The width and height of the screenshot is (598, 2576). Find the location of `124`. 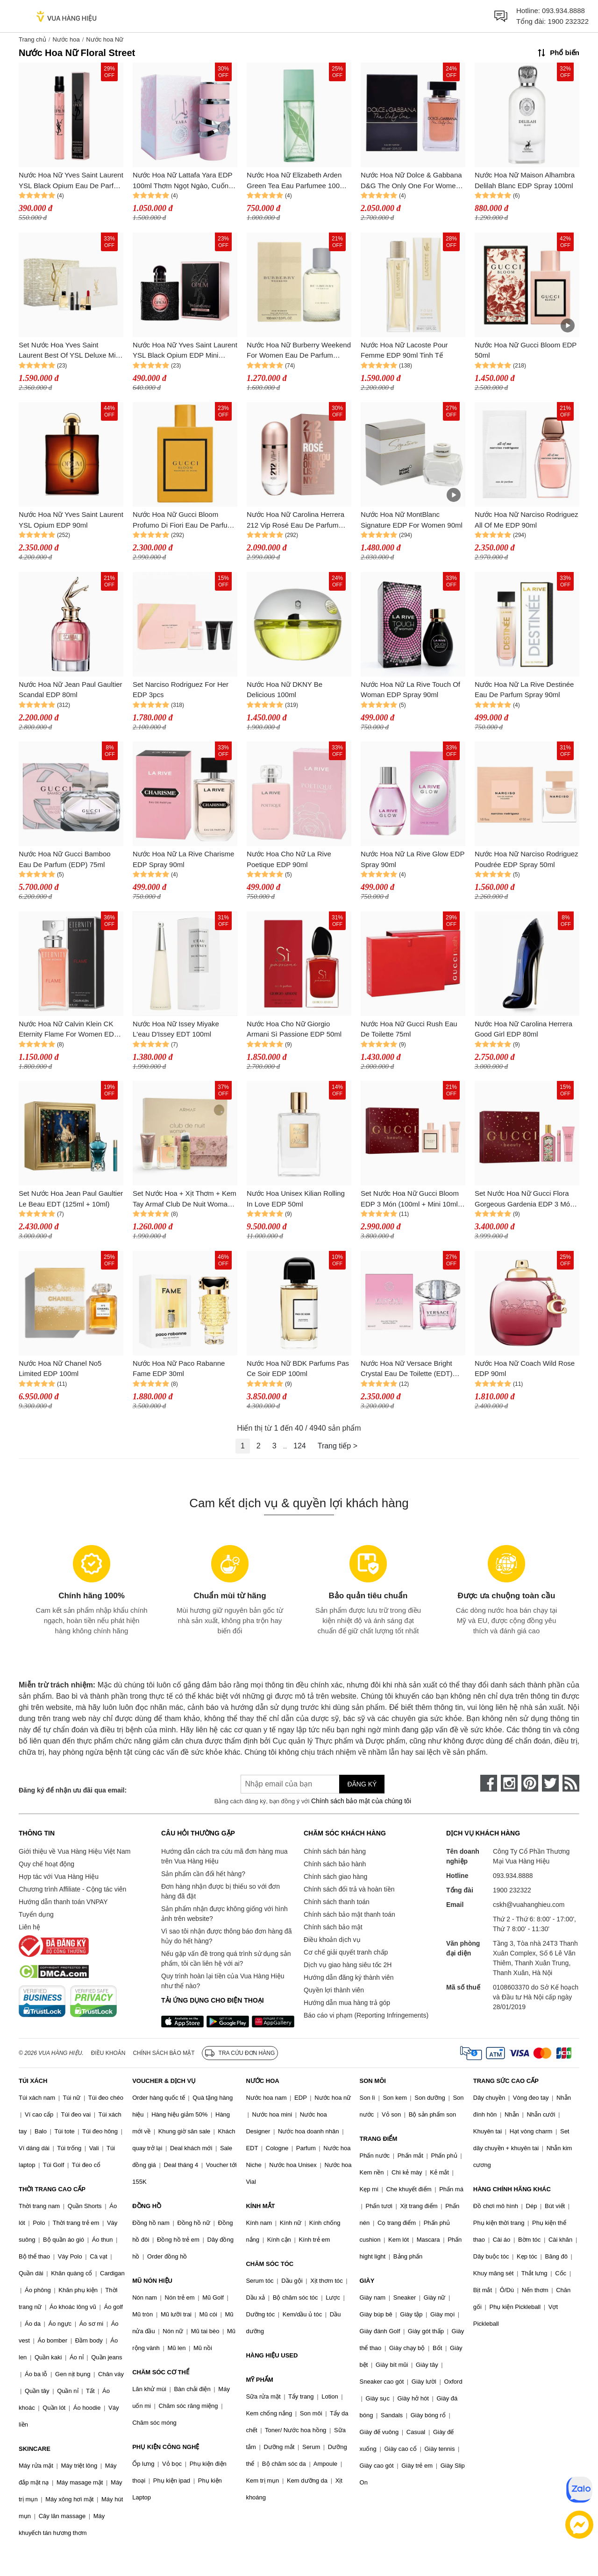

124 is located at coordinates (299, 1446).